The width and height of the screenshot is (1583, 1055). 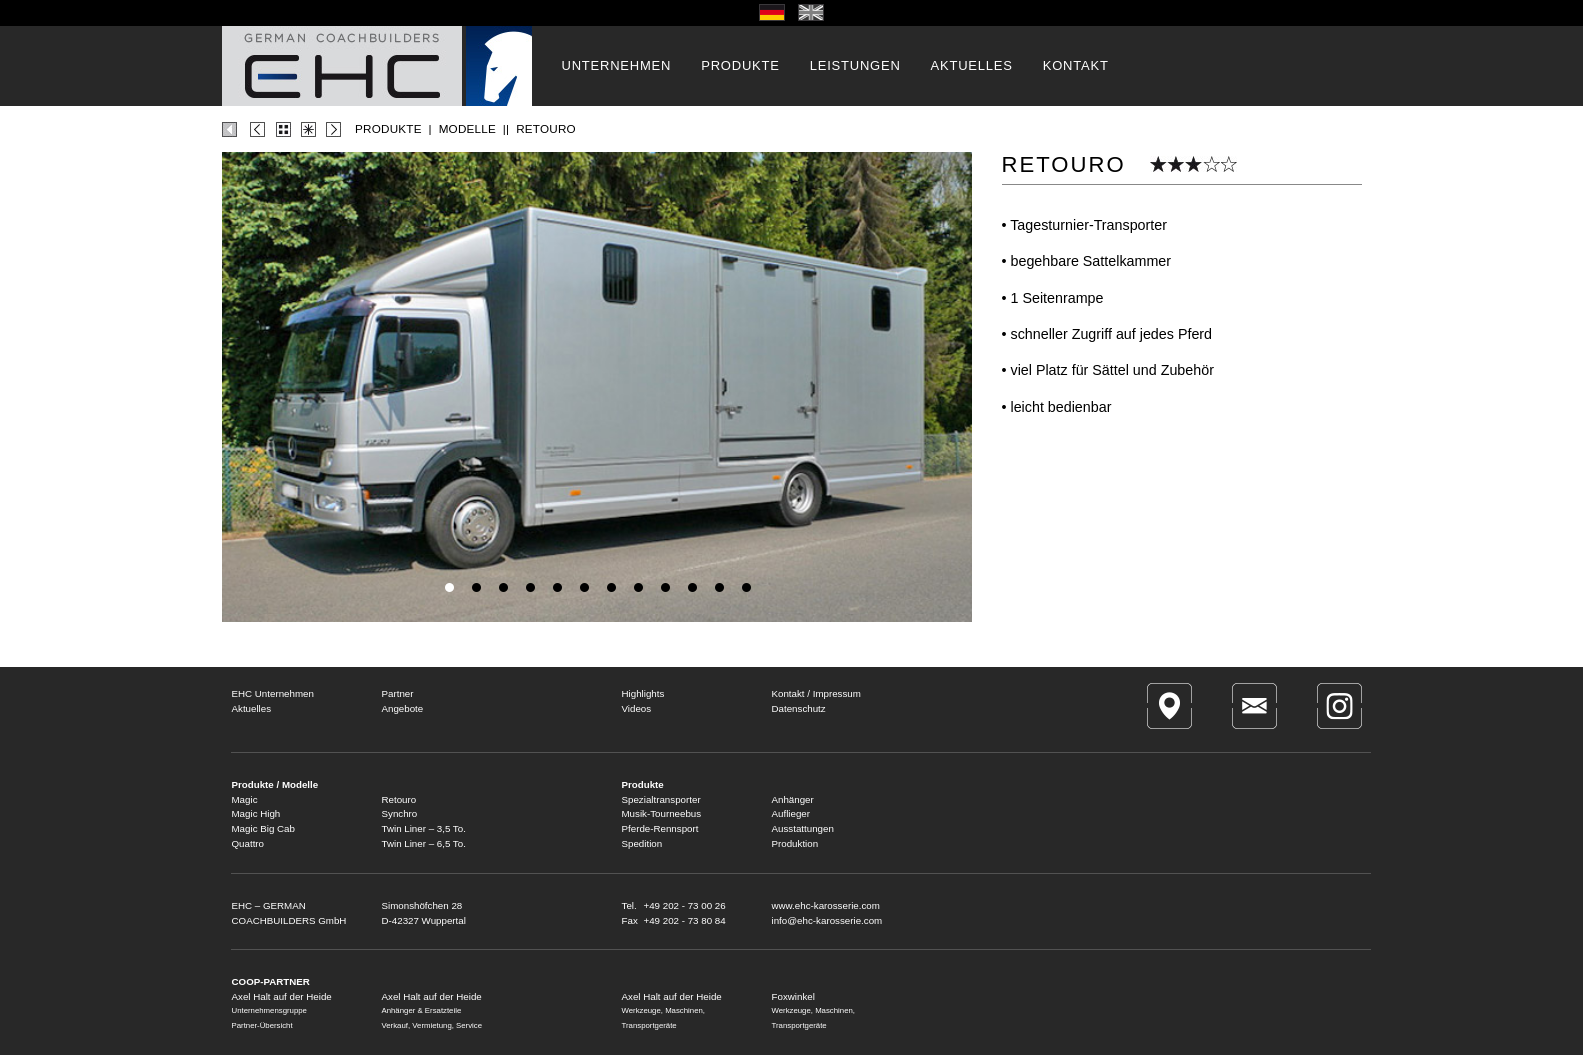 What do you see at coordinates (803, 828) in the screenshot?
I see `Ausstattungen` at bounding box center [803, 828].